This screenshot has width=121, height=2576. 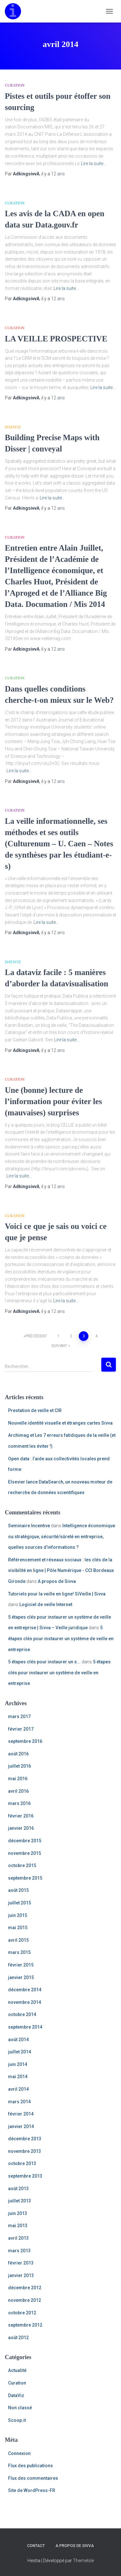 What do you see at coordinates (19, 2453) in the screenshot?
I see `Connexion` at bounding box center [19, 2453].